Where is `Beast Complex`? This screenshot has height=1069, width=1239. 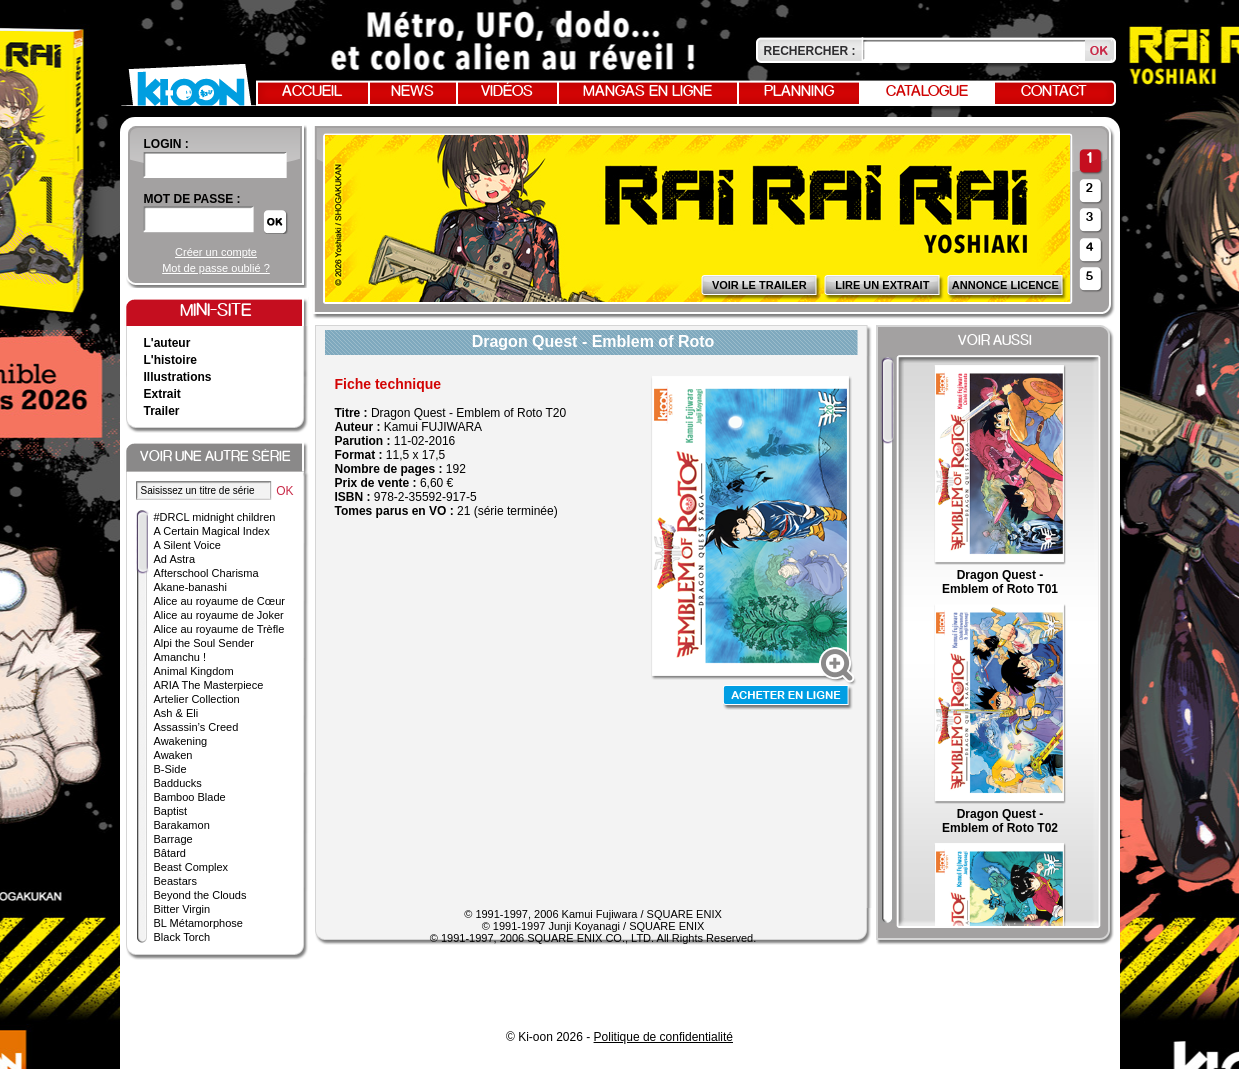
Beast Complex is located at coordinates (191, 867).